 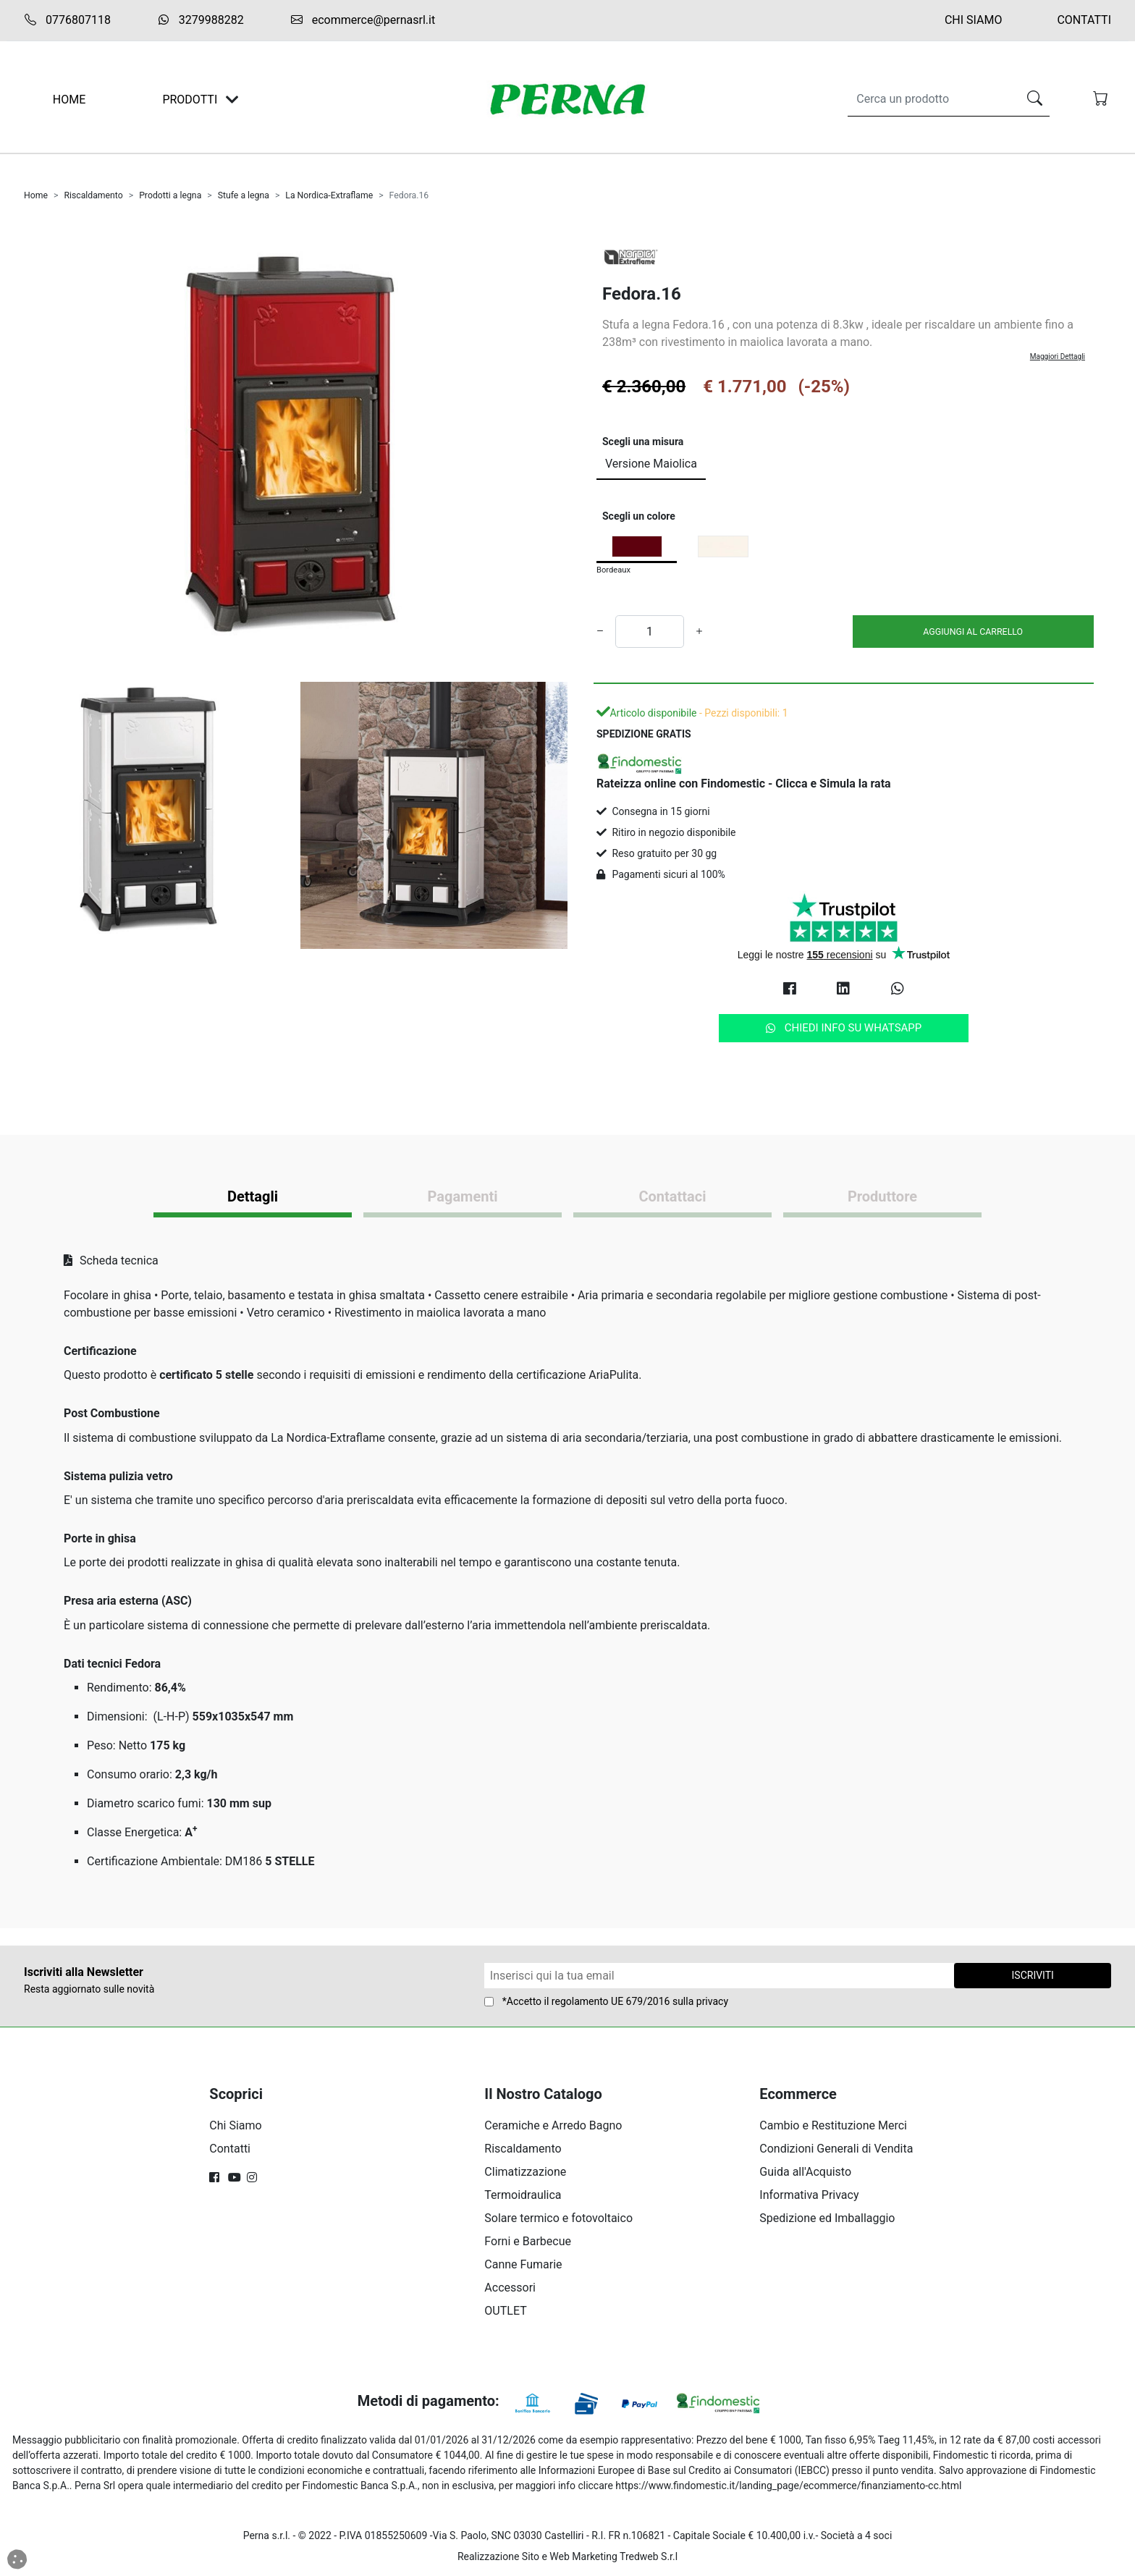 What do you see at coordinates (523, 2264) in the screenshot?
I see `Canne Fumarie` at bounding box center [523, 2264].